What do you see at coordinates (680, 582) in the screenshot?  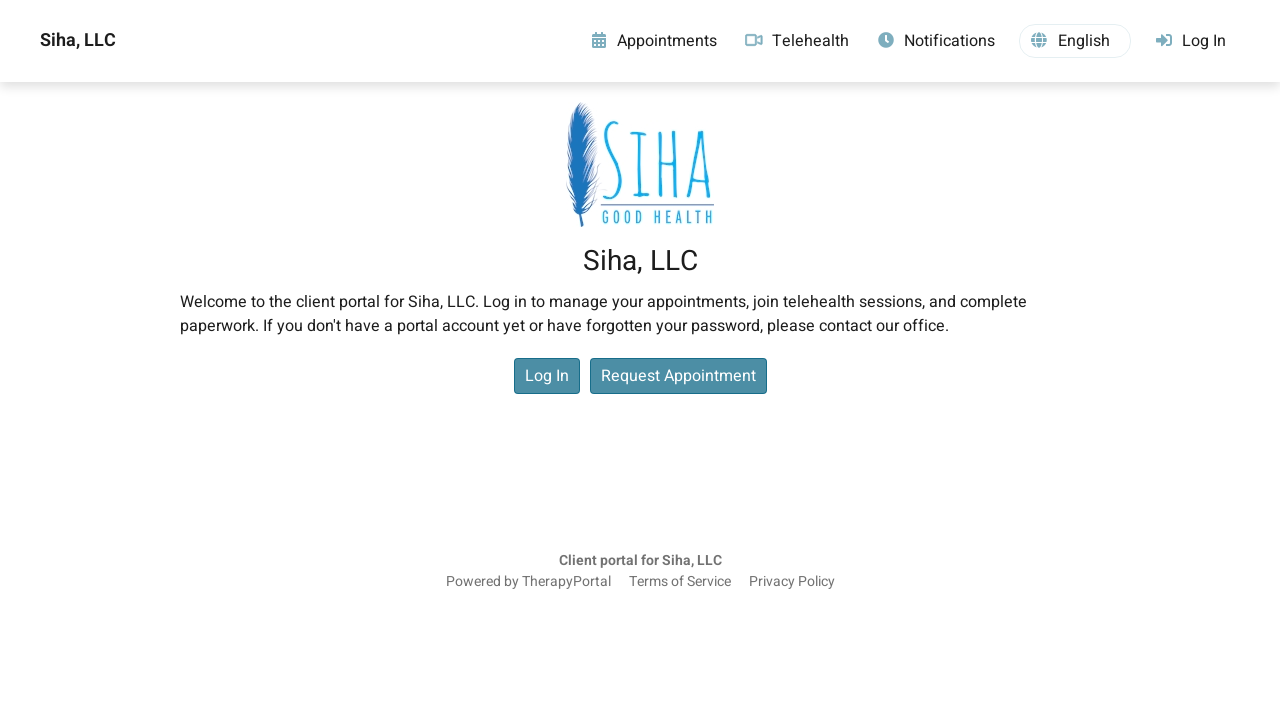 I see `Terms of Service` at bounding box center [680, 582].